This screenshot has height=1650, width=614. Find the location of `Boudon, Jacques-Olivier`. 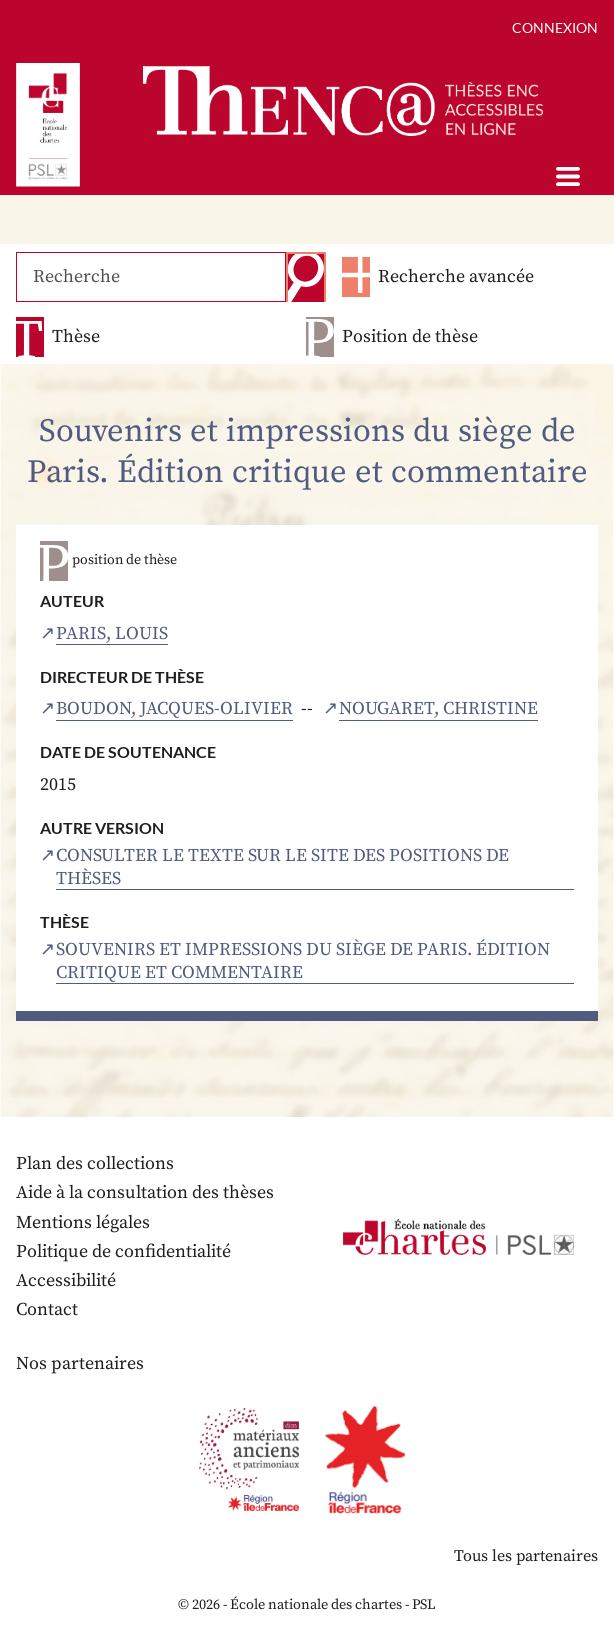

Boudon, Jacques-Olivier is located at coordinates (174, 709).